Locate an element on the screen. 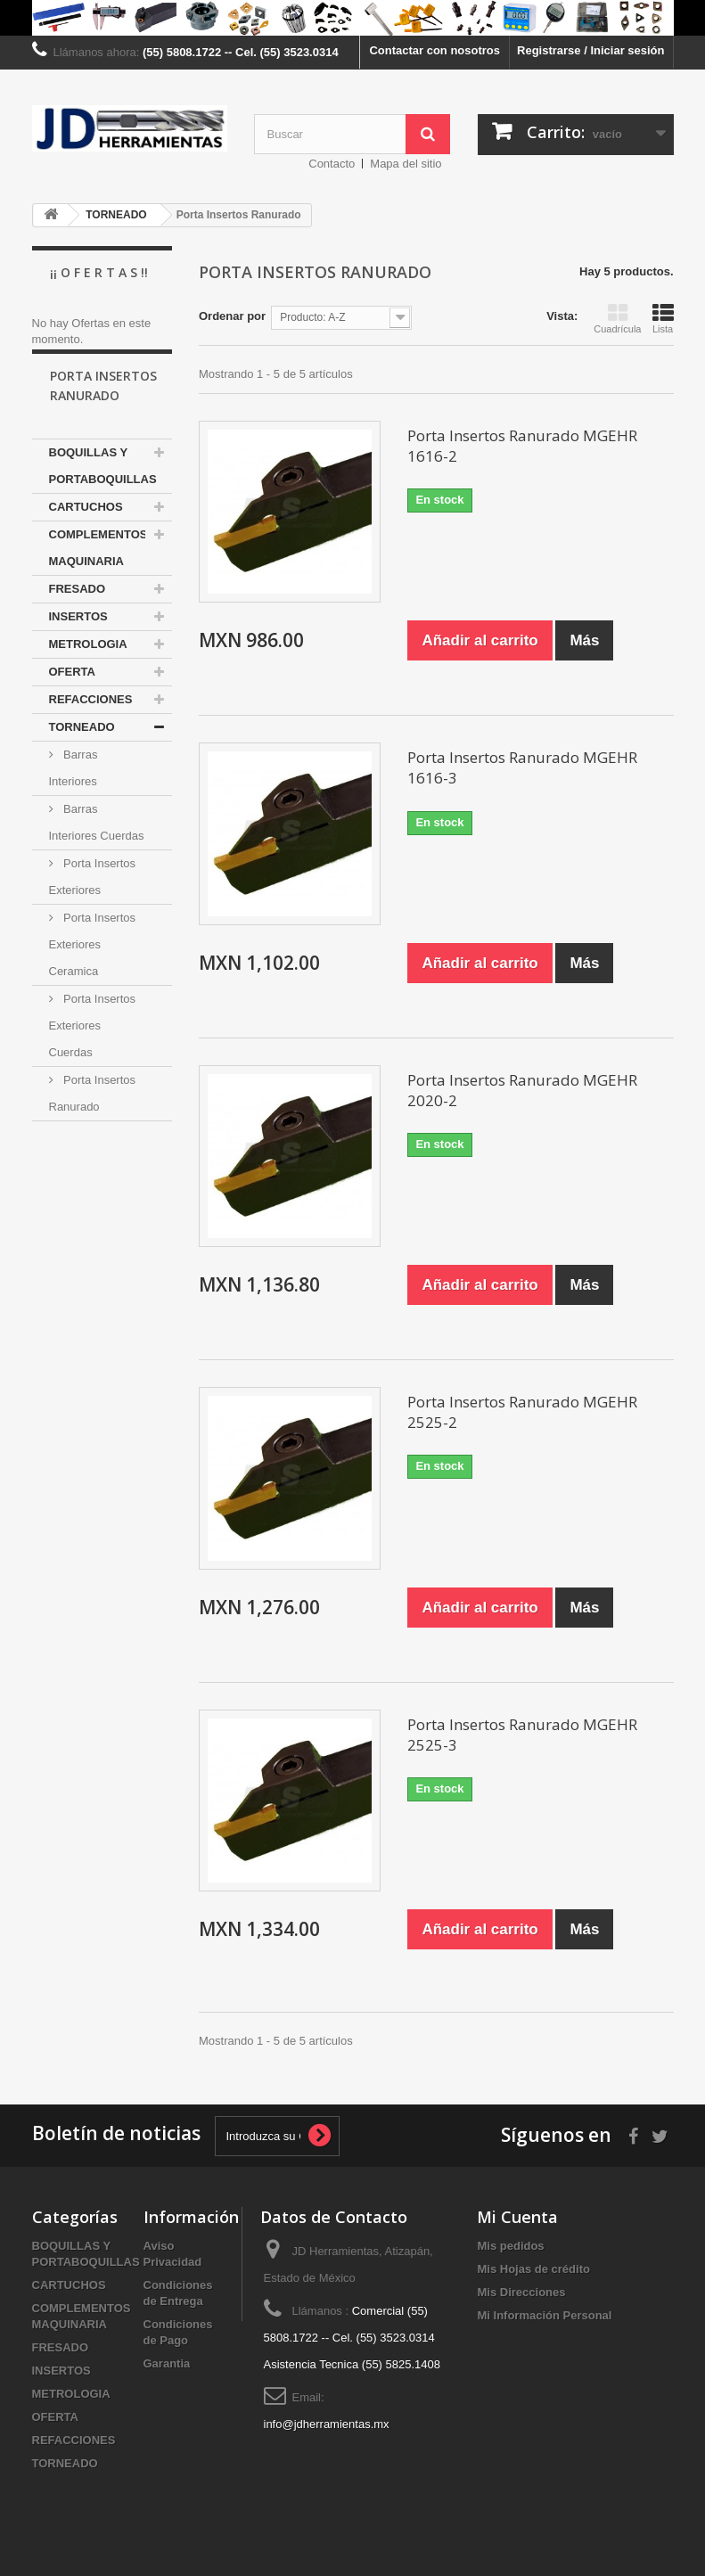 Image resolution: width=705 pixels, height=2576 pixels. Cuadrícula is located at coordinates (617, 318).